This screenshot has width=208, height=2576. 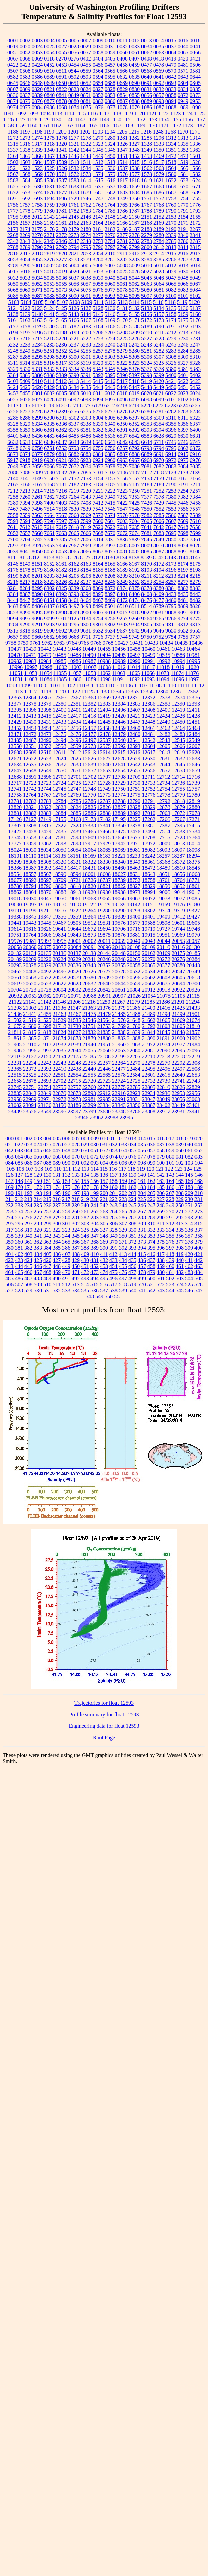 I want to click on 1091, so click(x=8, y=113).